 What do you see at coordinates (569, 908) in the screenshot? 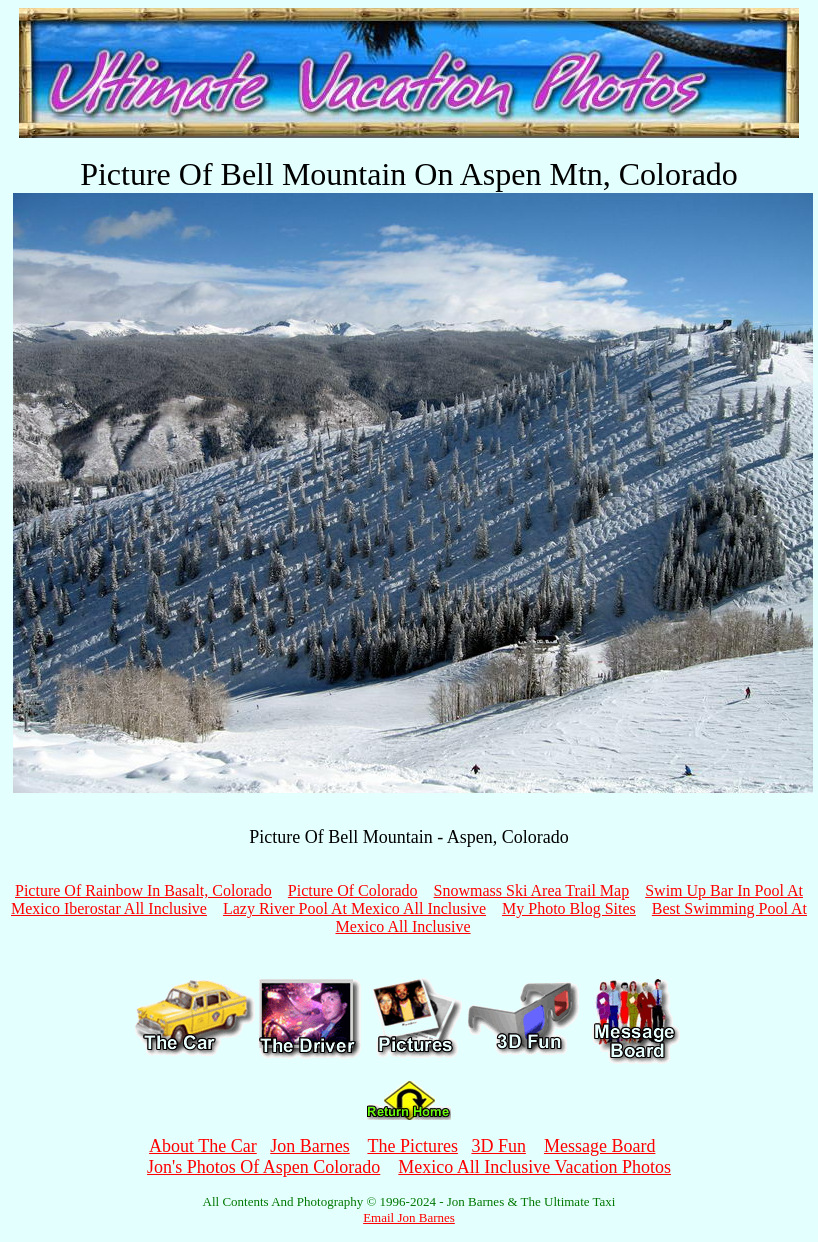
I see `My Photo Blog Sites` at bounding box center [569, 908].